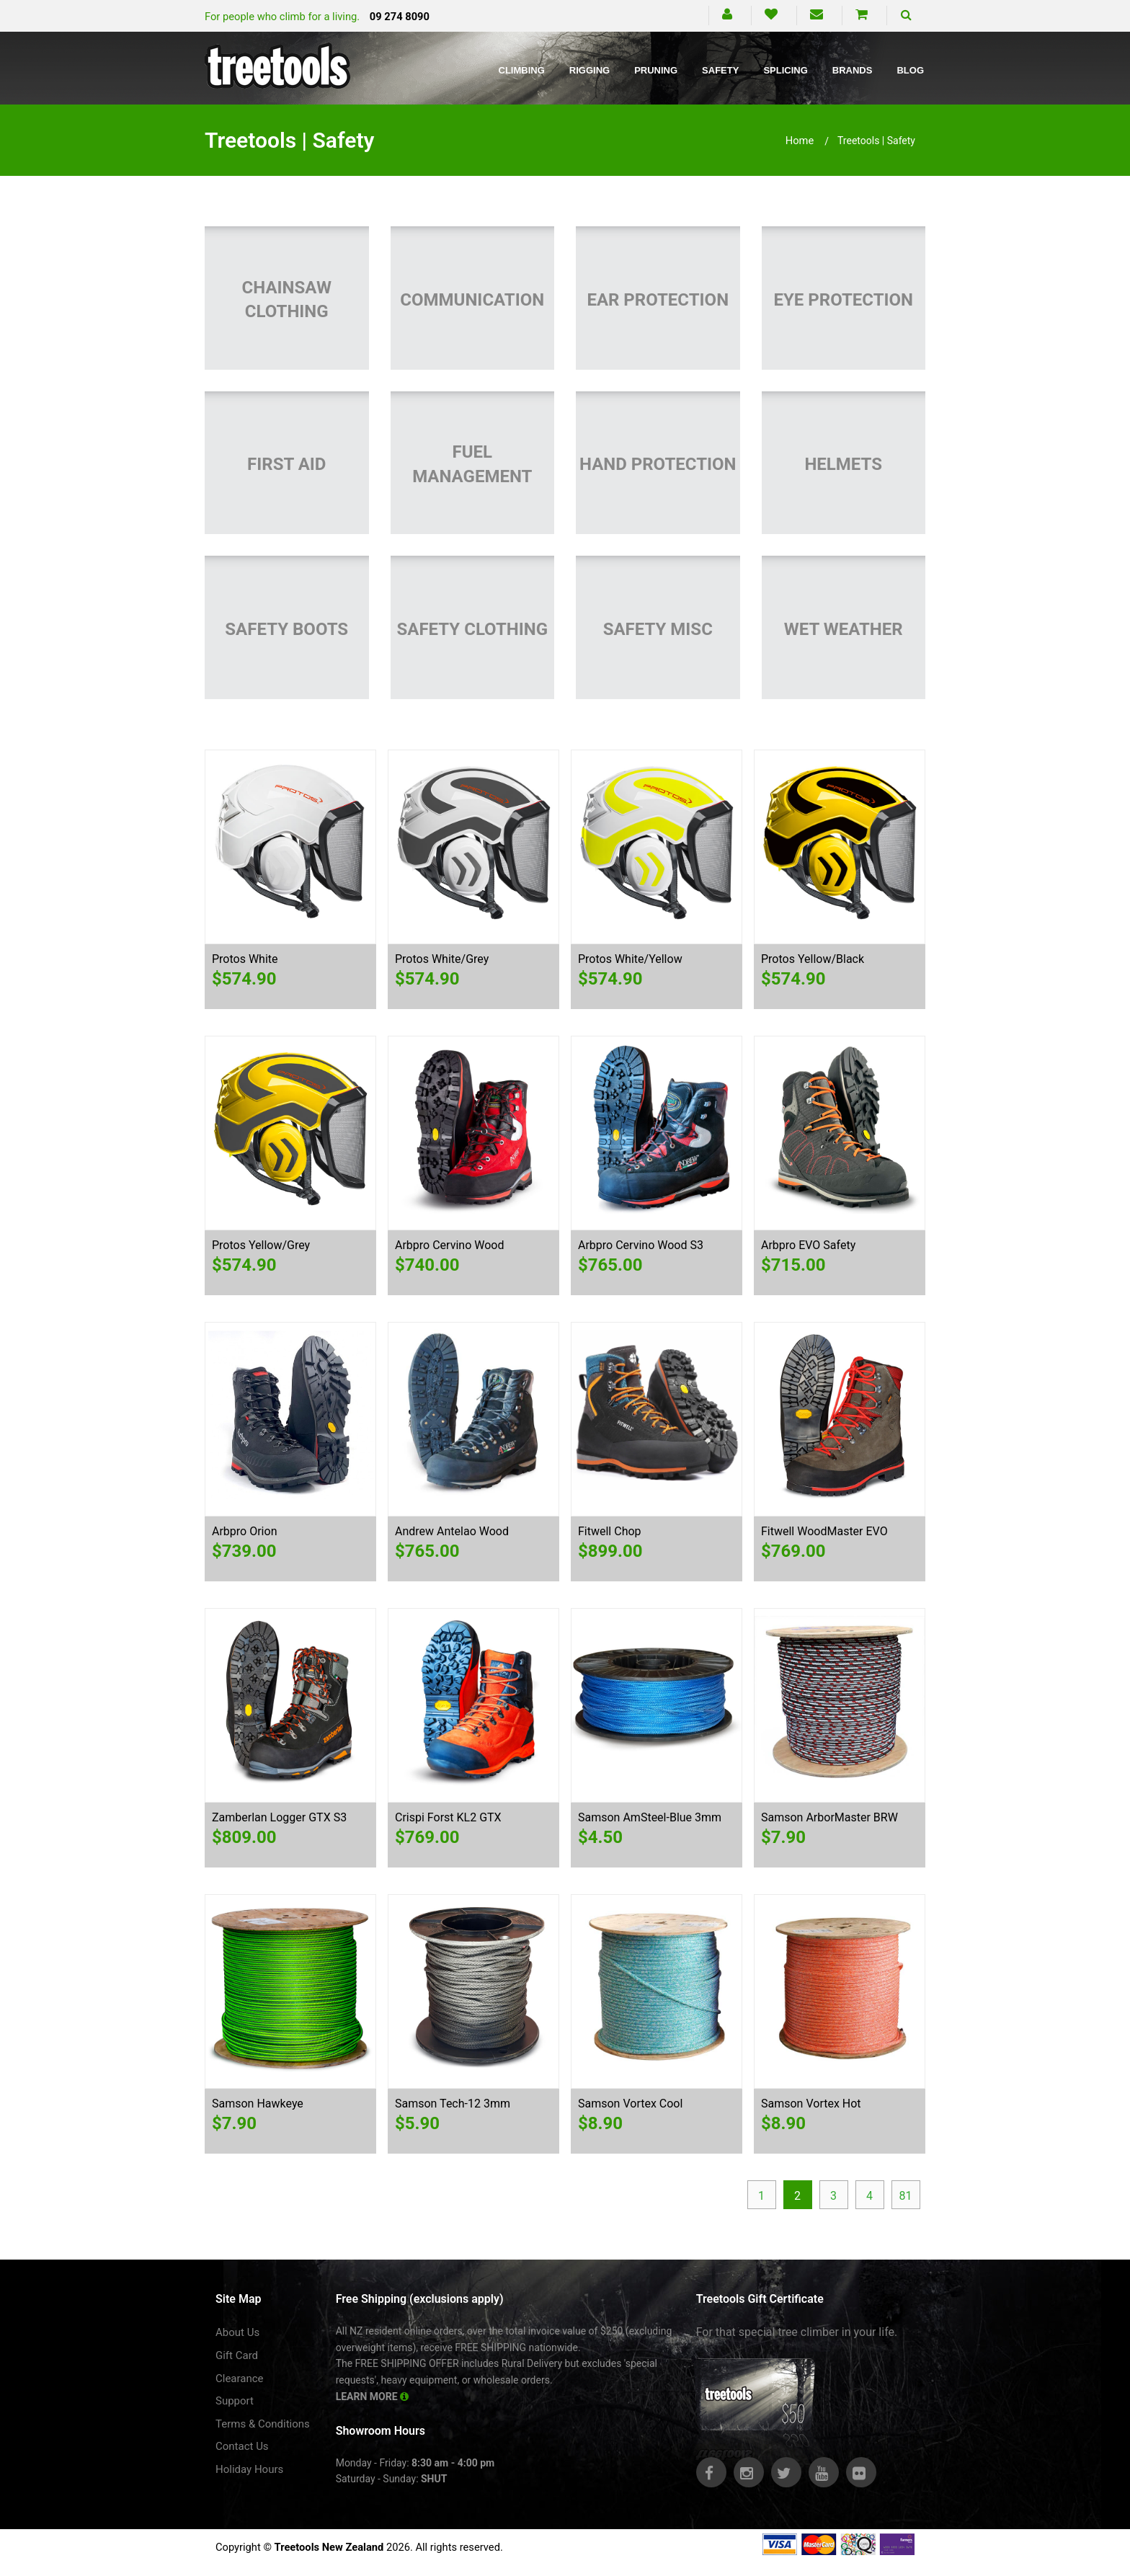  What do you see at coordinates (257, 2103) in the screenshot?
I see `Samson Hawkeye` at bounding box center [257, 2103].